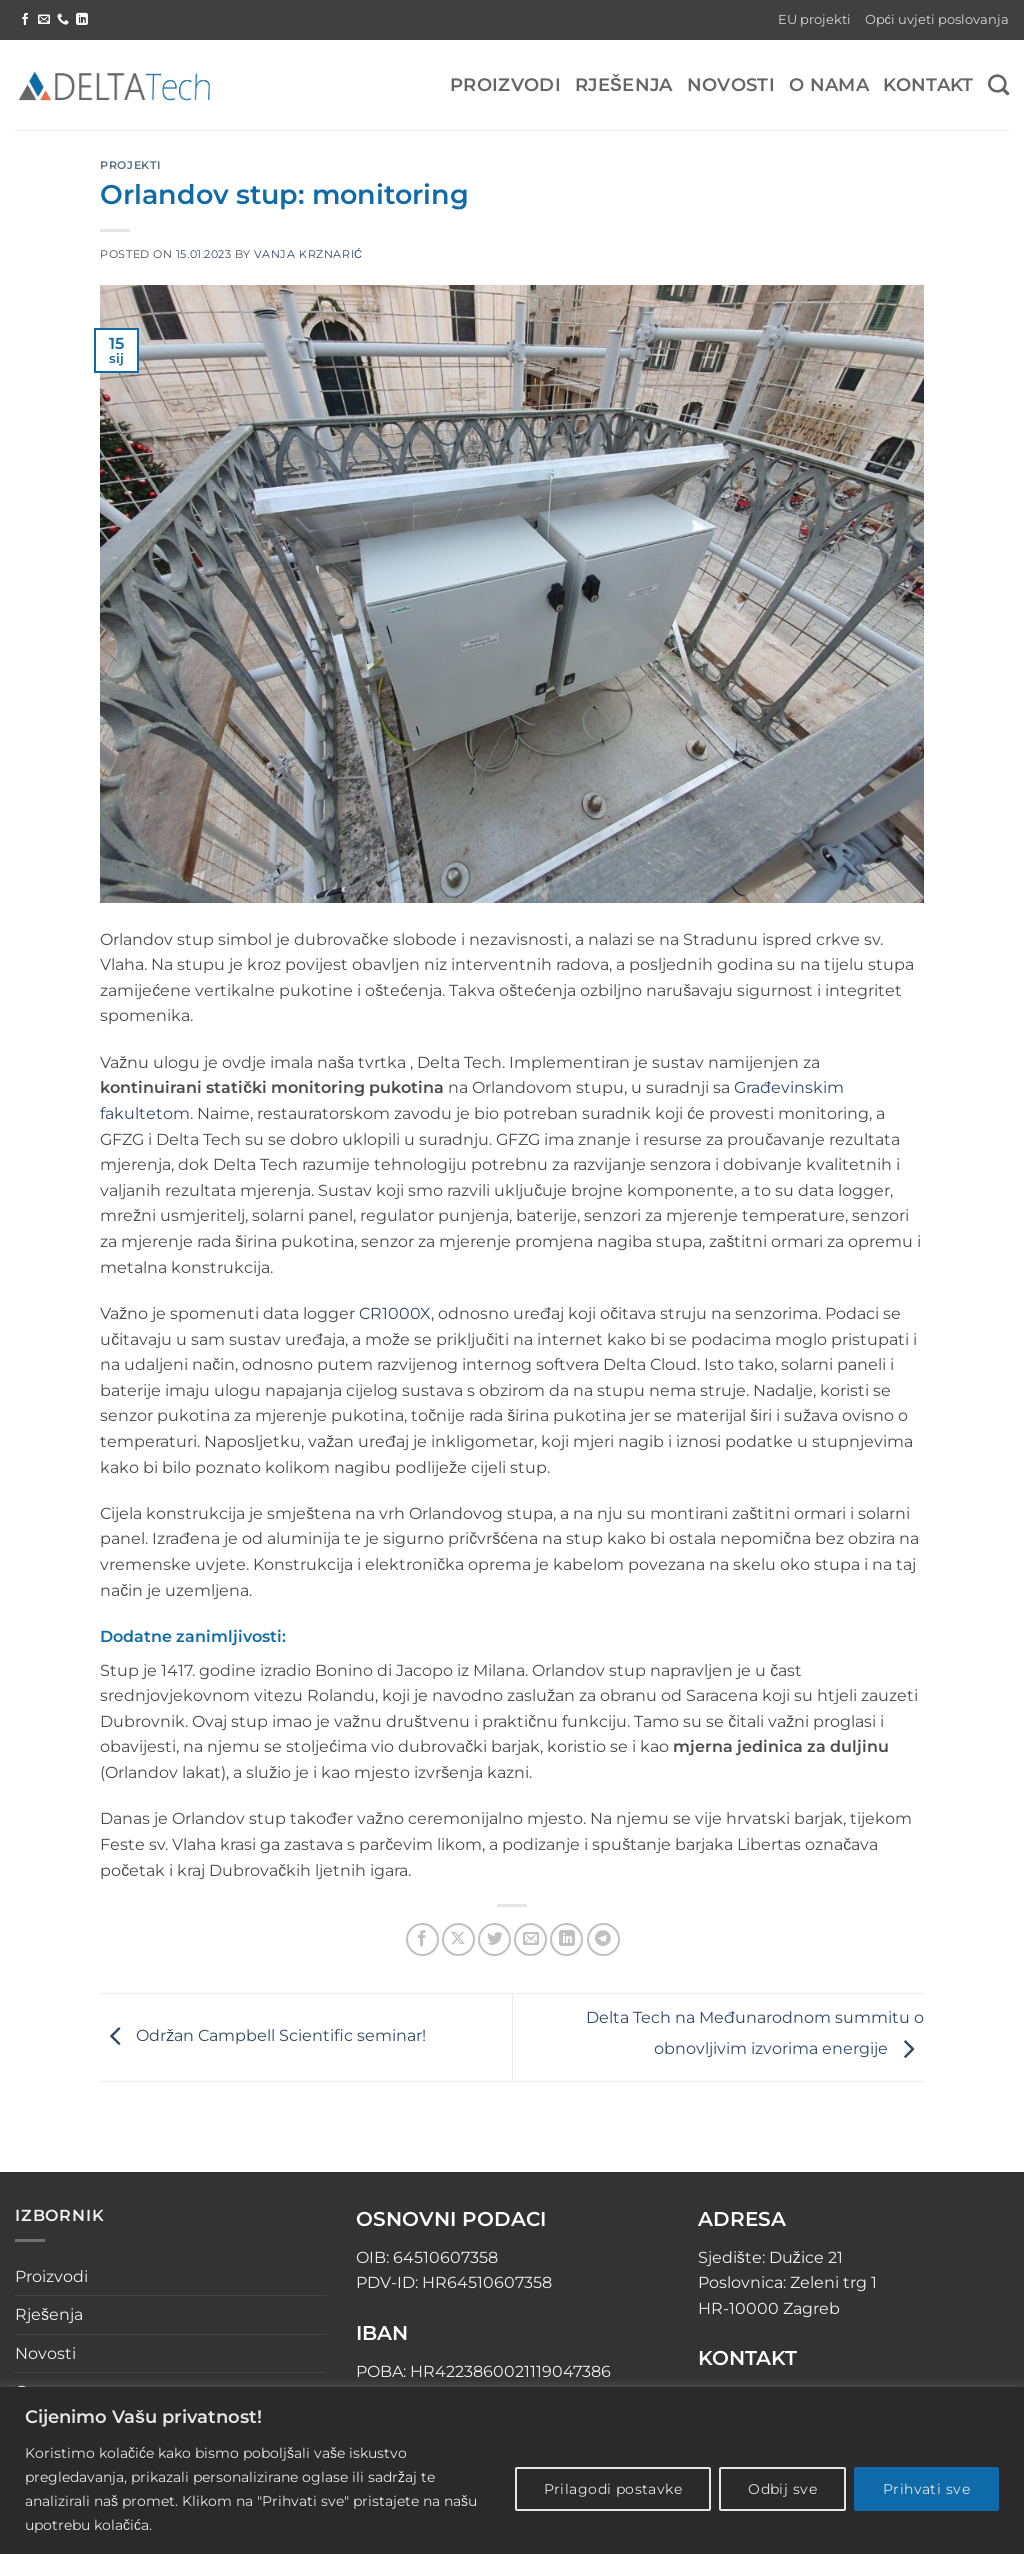 This screenshot has height=2554, width=1024. What do you see at coordinates (937, 19) in the screenshot?
I see `Opći uvjeti poslovanja` at bounding box center [937, 19].